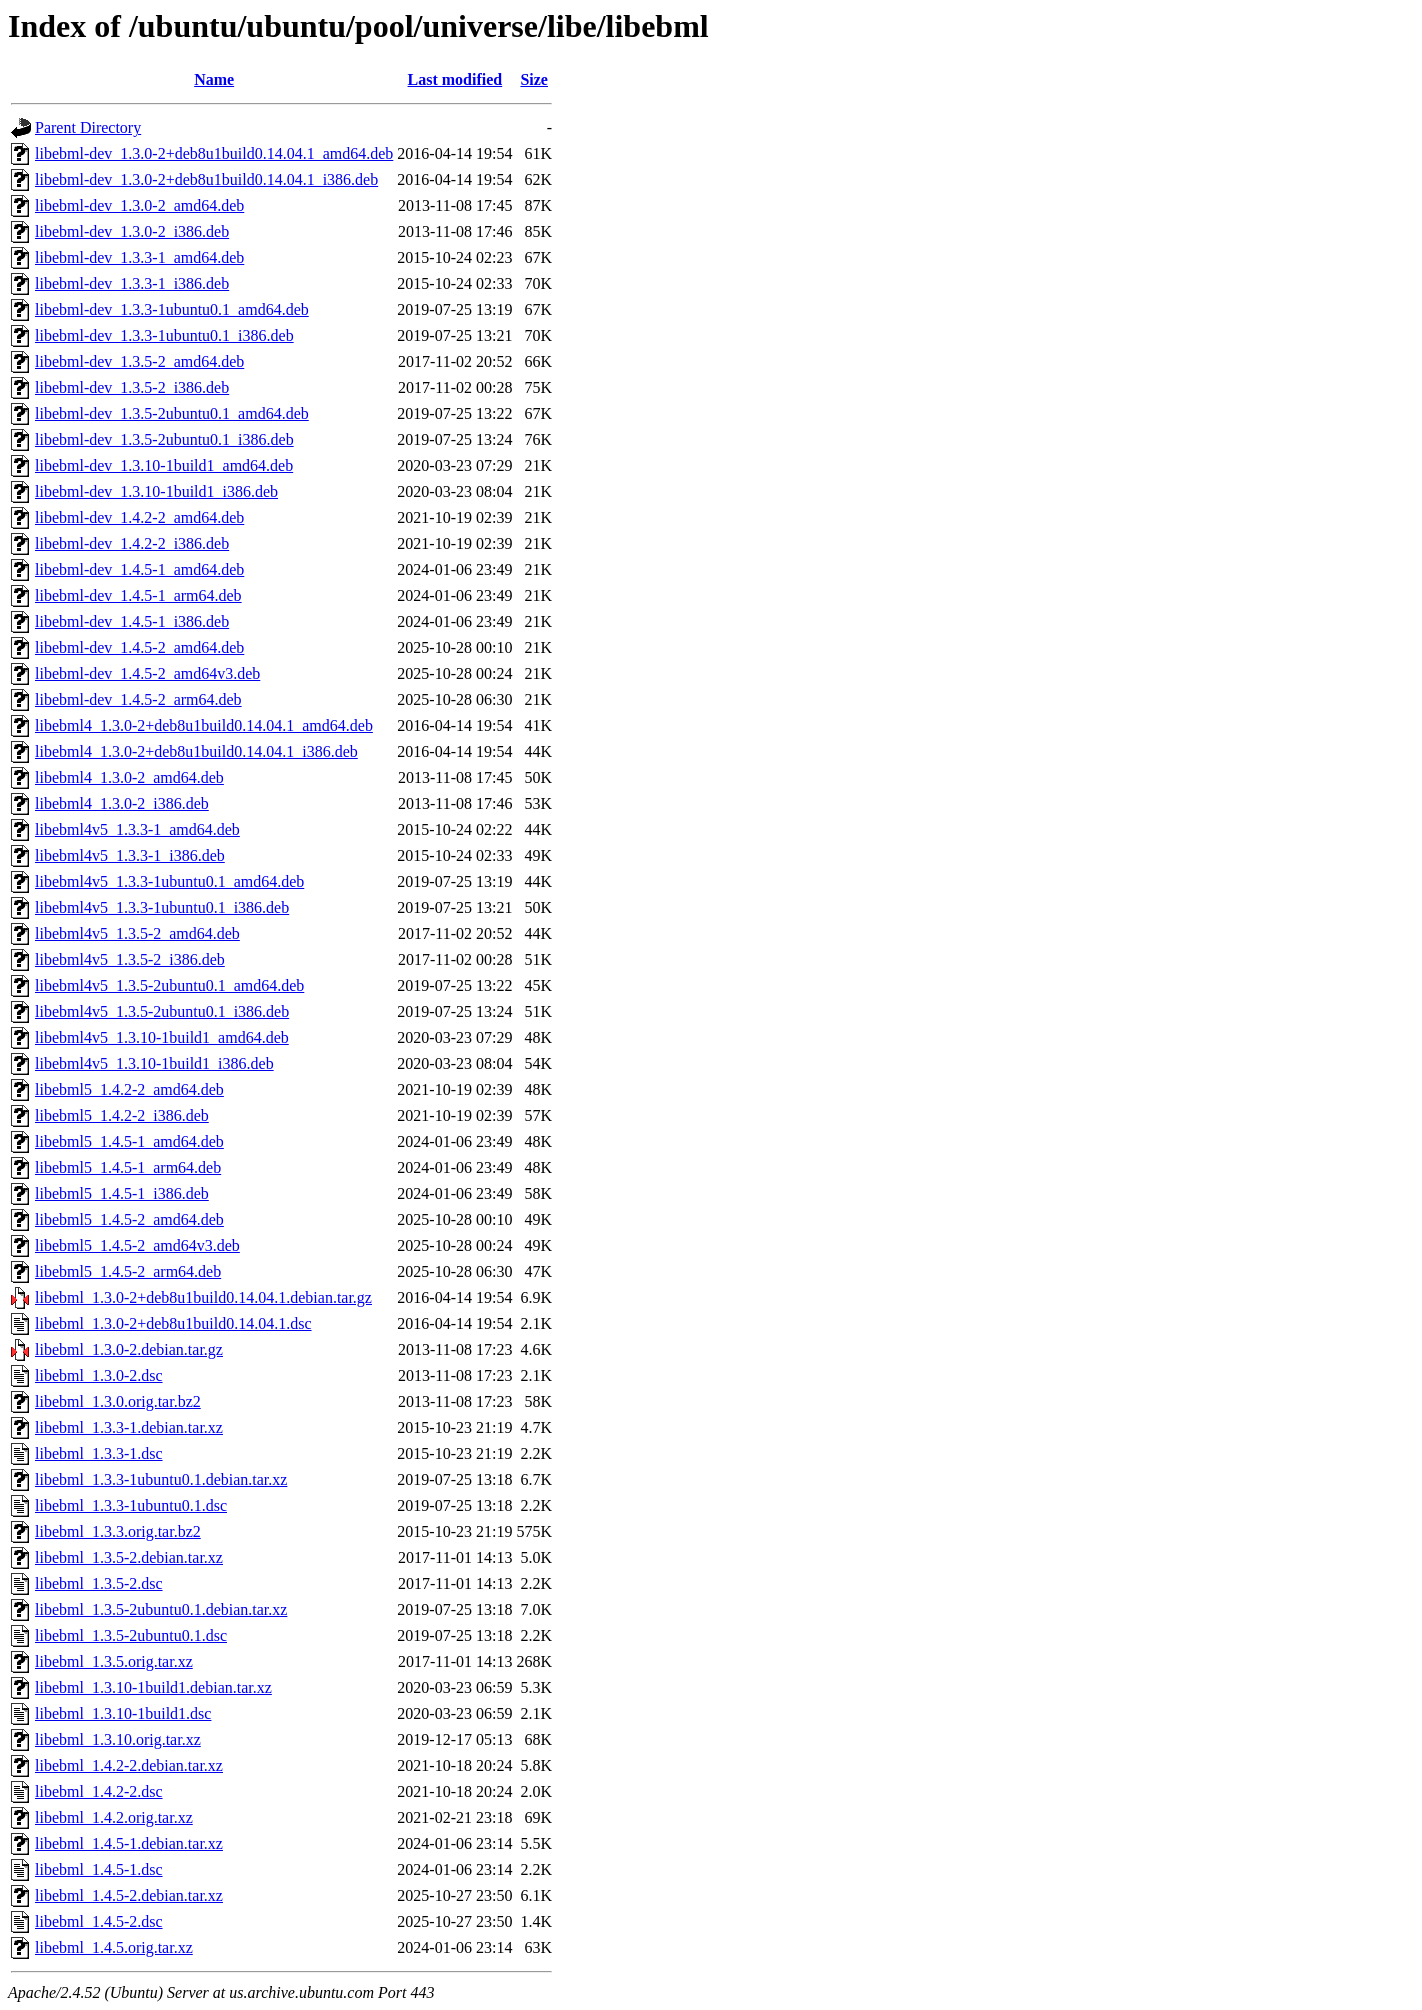 The image size is (1422, 2010). What do you see at coordinates (204, 725) in the screenshot?
I see `libebml4_1.3.0-2+deb8u1build0.14.04.1_amd64.deb` at bounding box center [204, 725].